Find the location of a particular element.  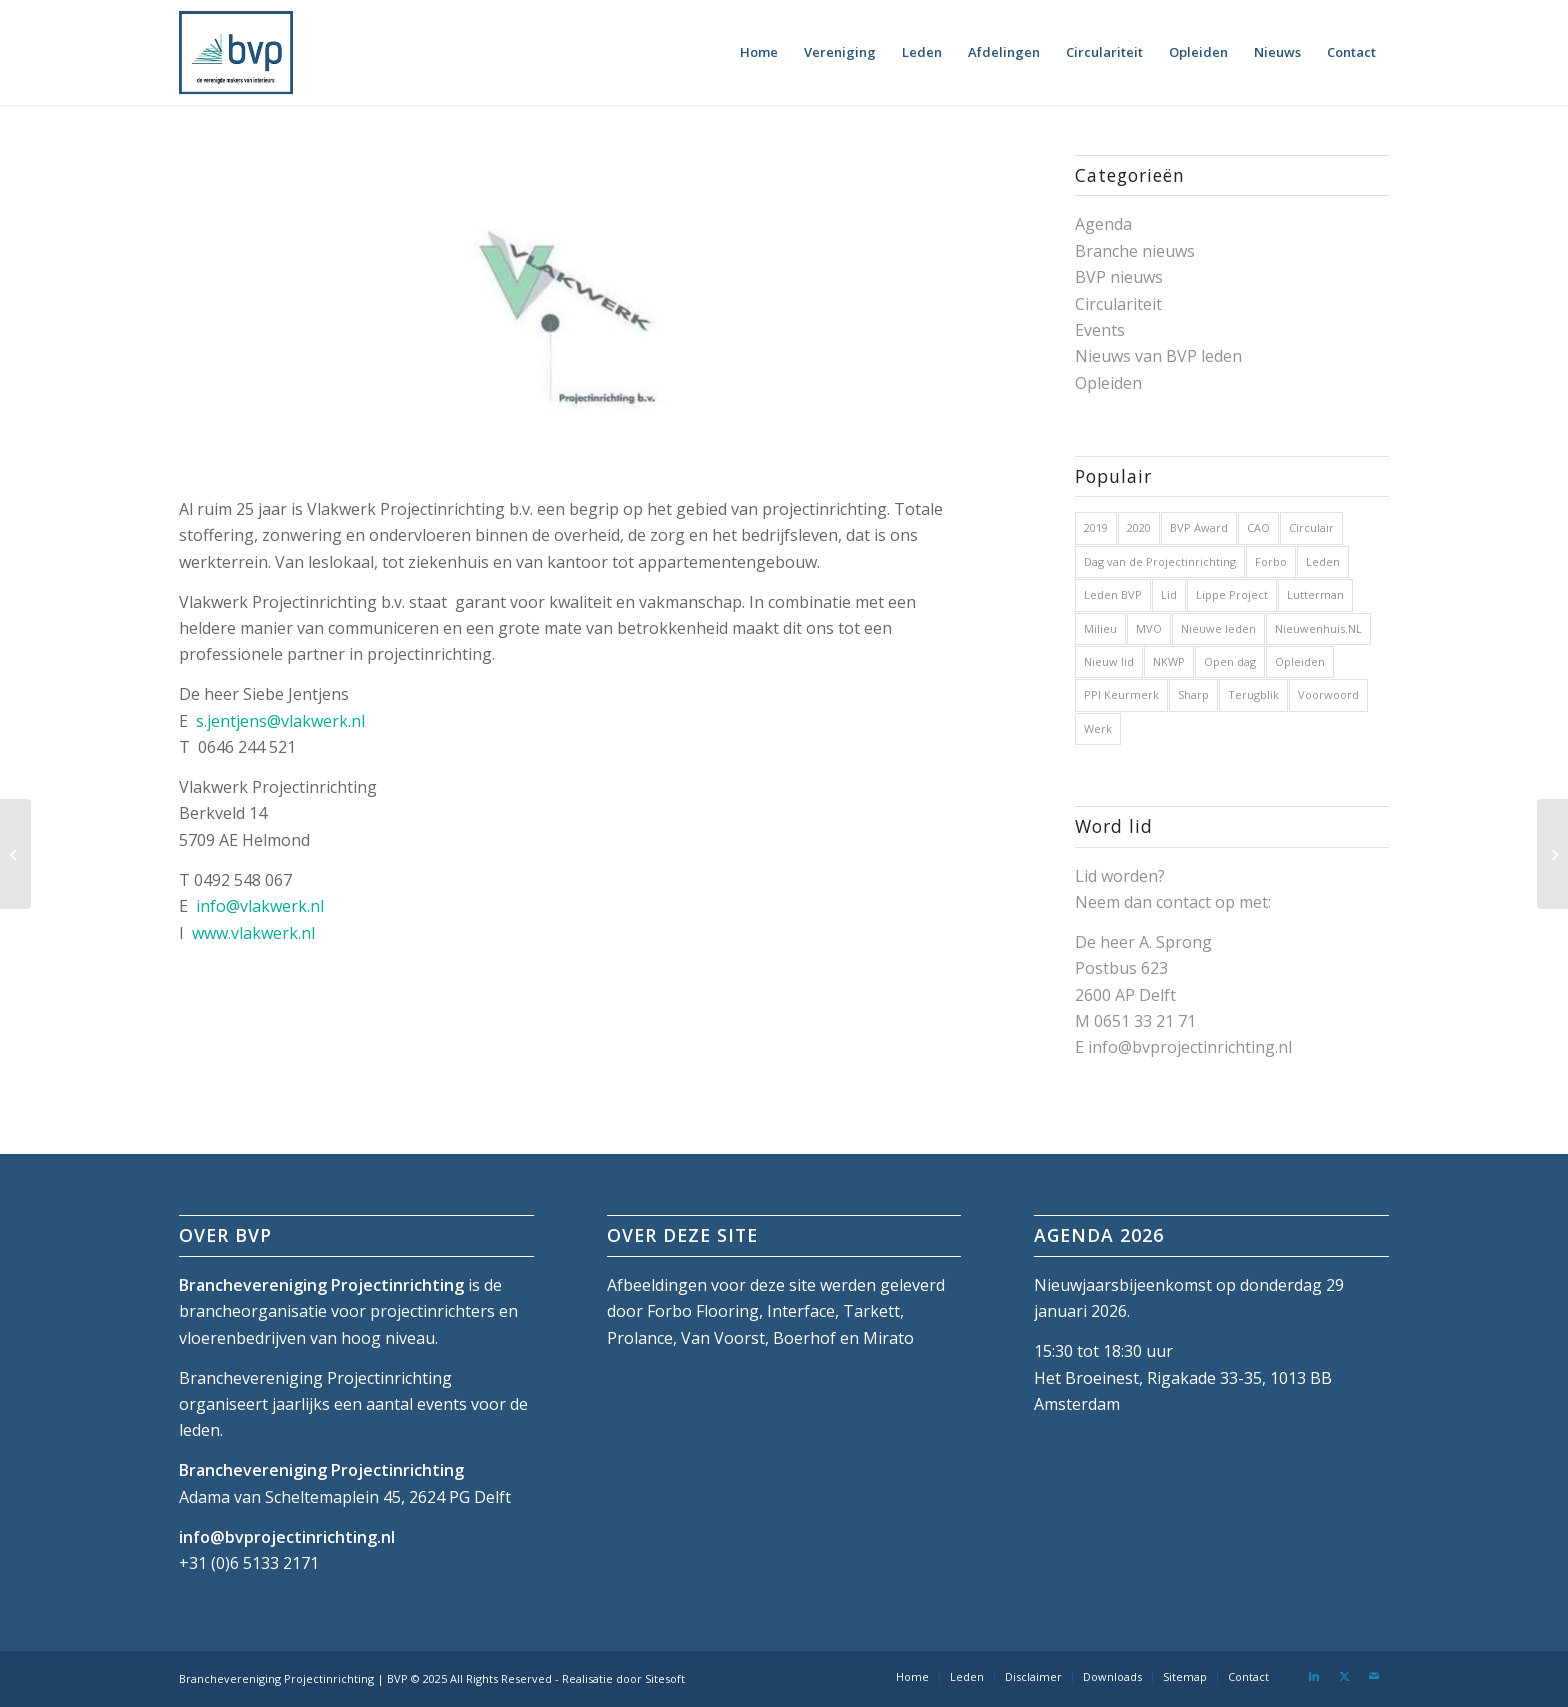

Sitesoft is located at coordinates (665, 1678).